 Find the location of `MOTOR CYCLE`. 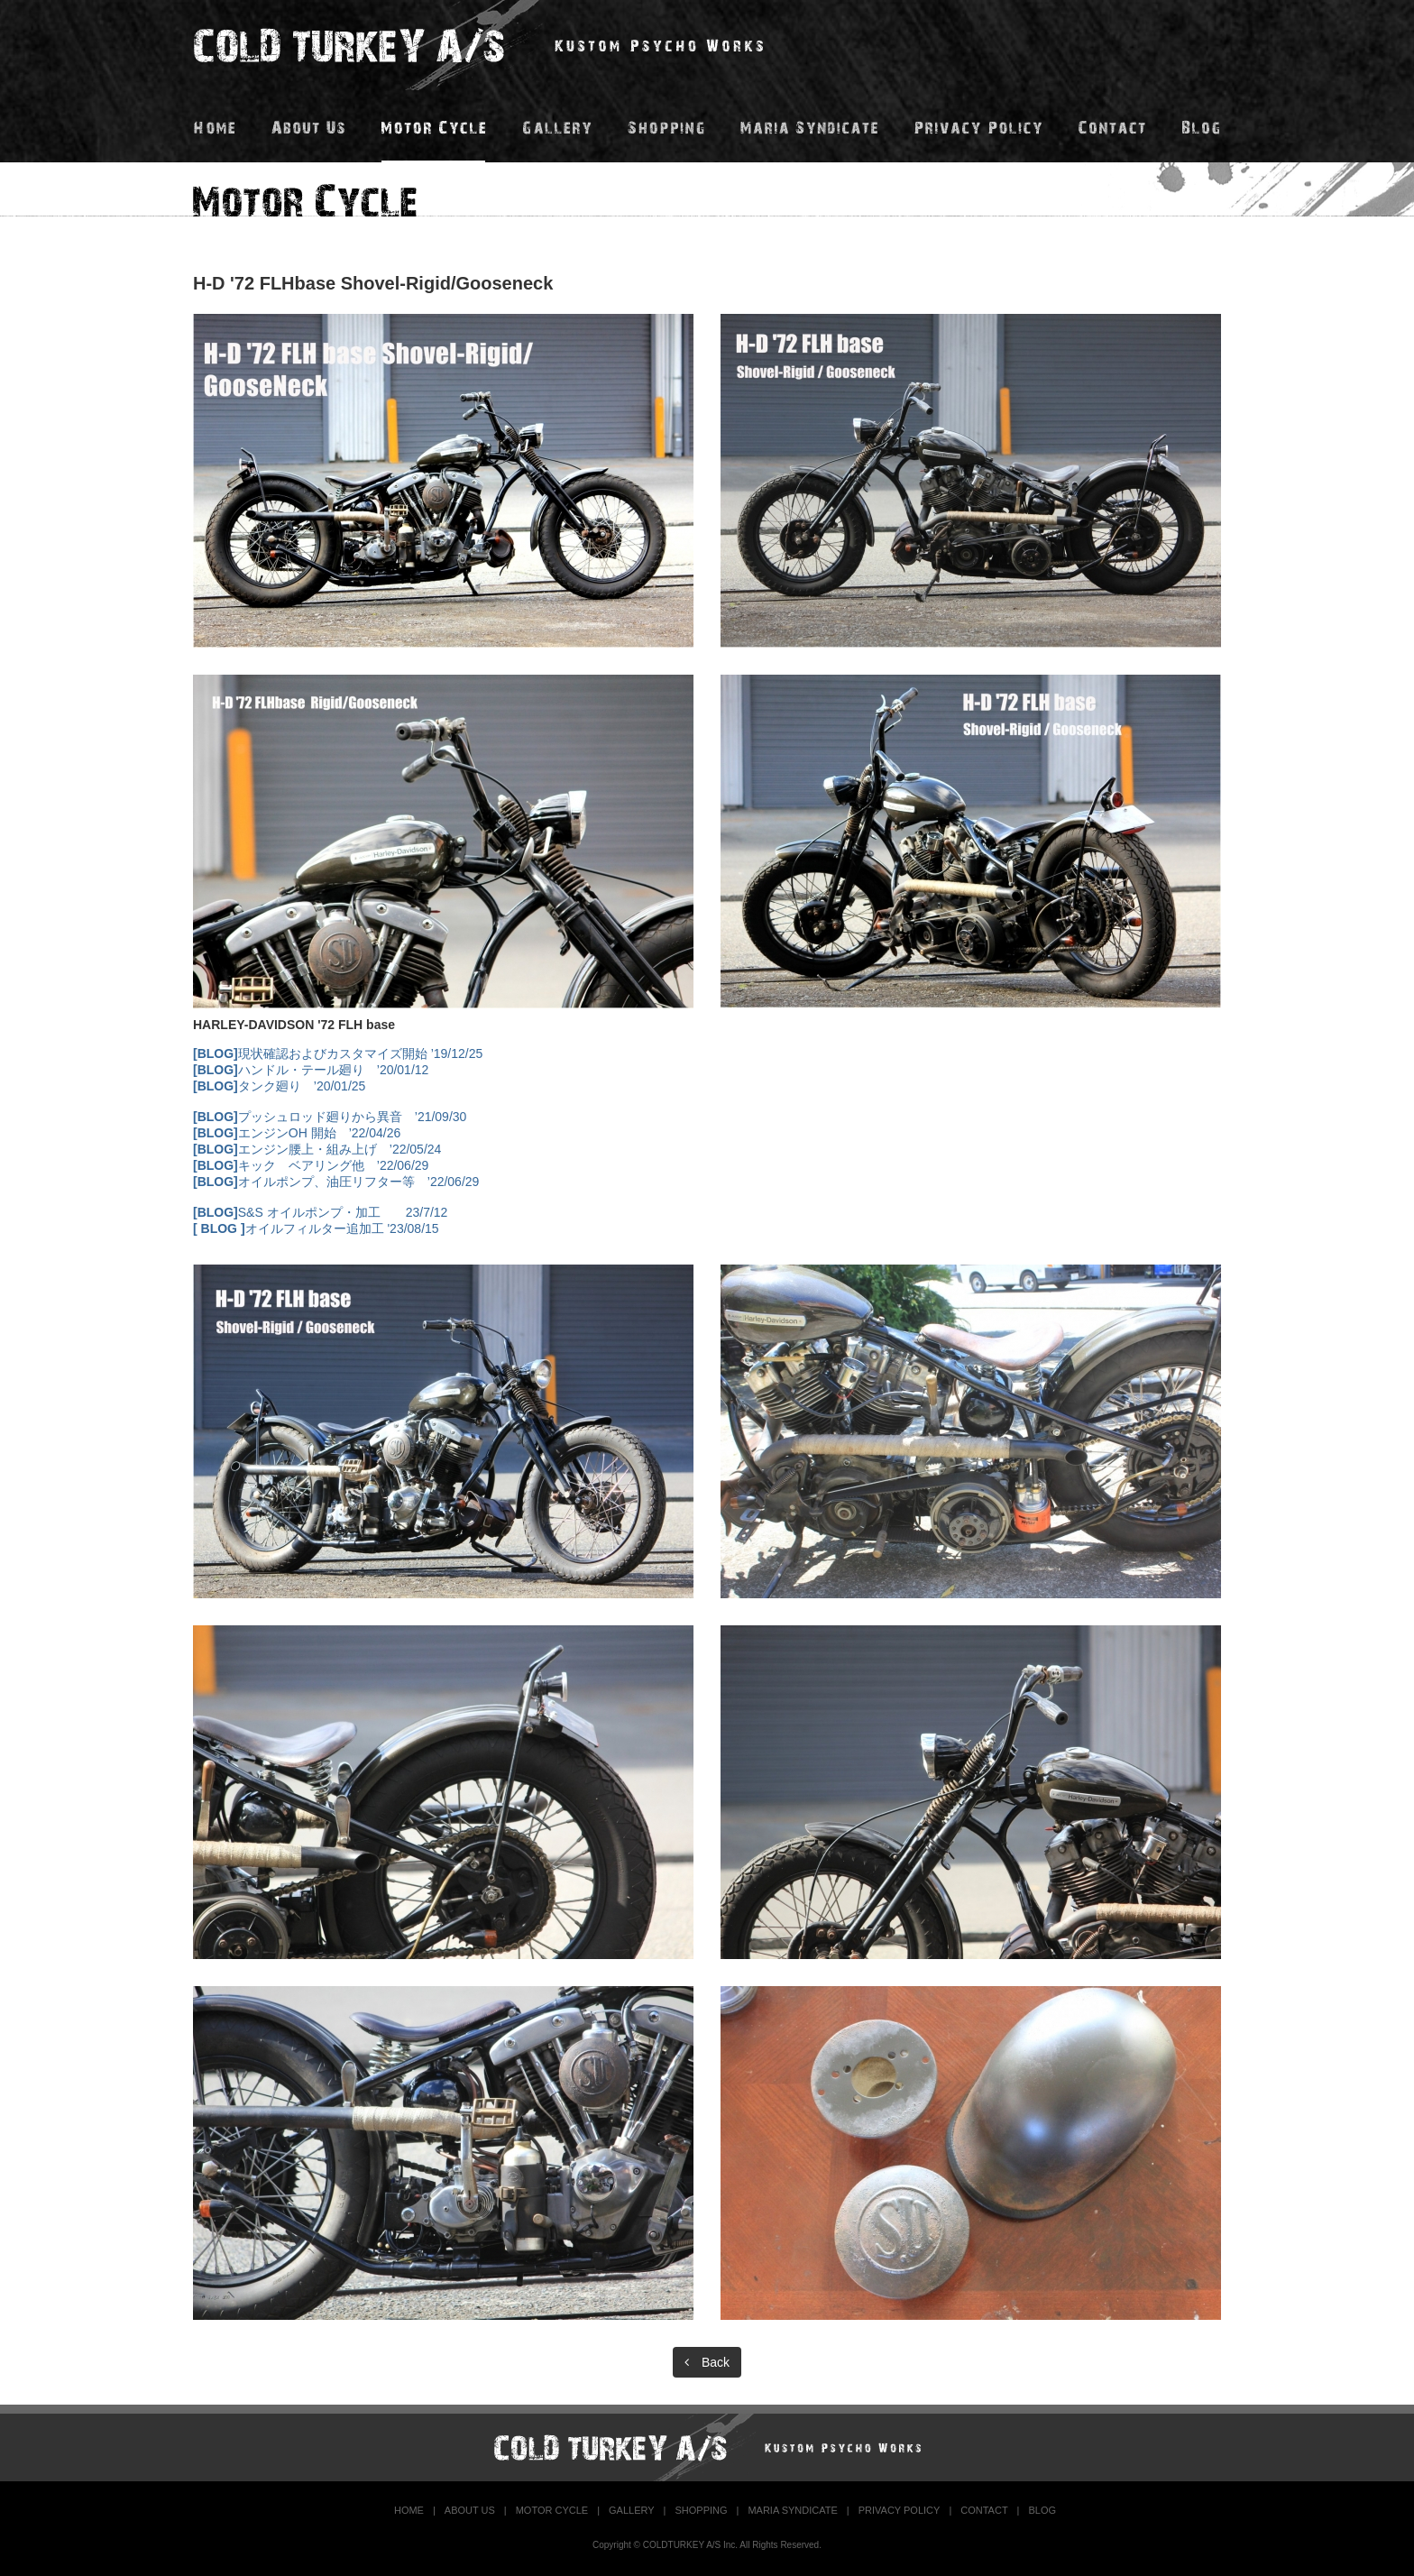

MOTOR CYCLE is located at coordinates (552, 2510).